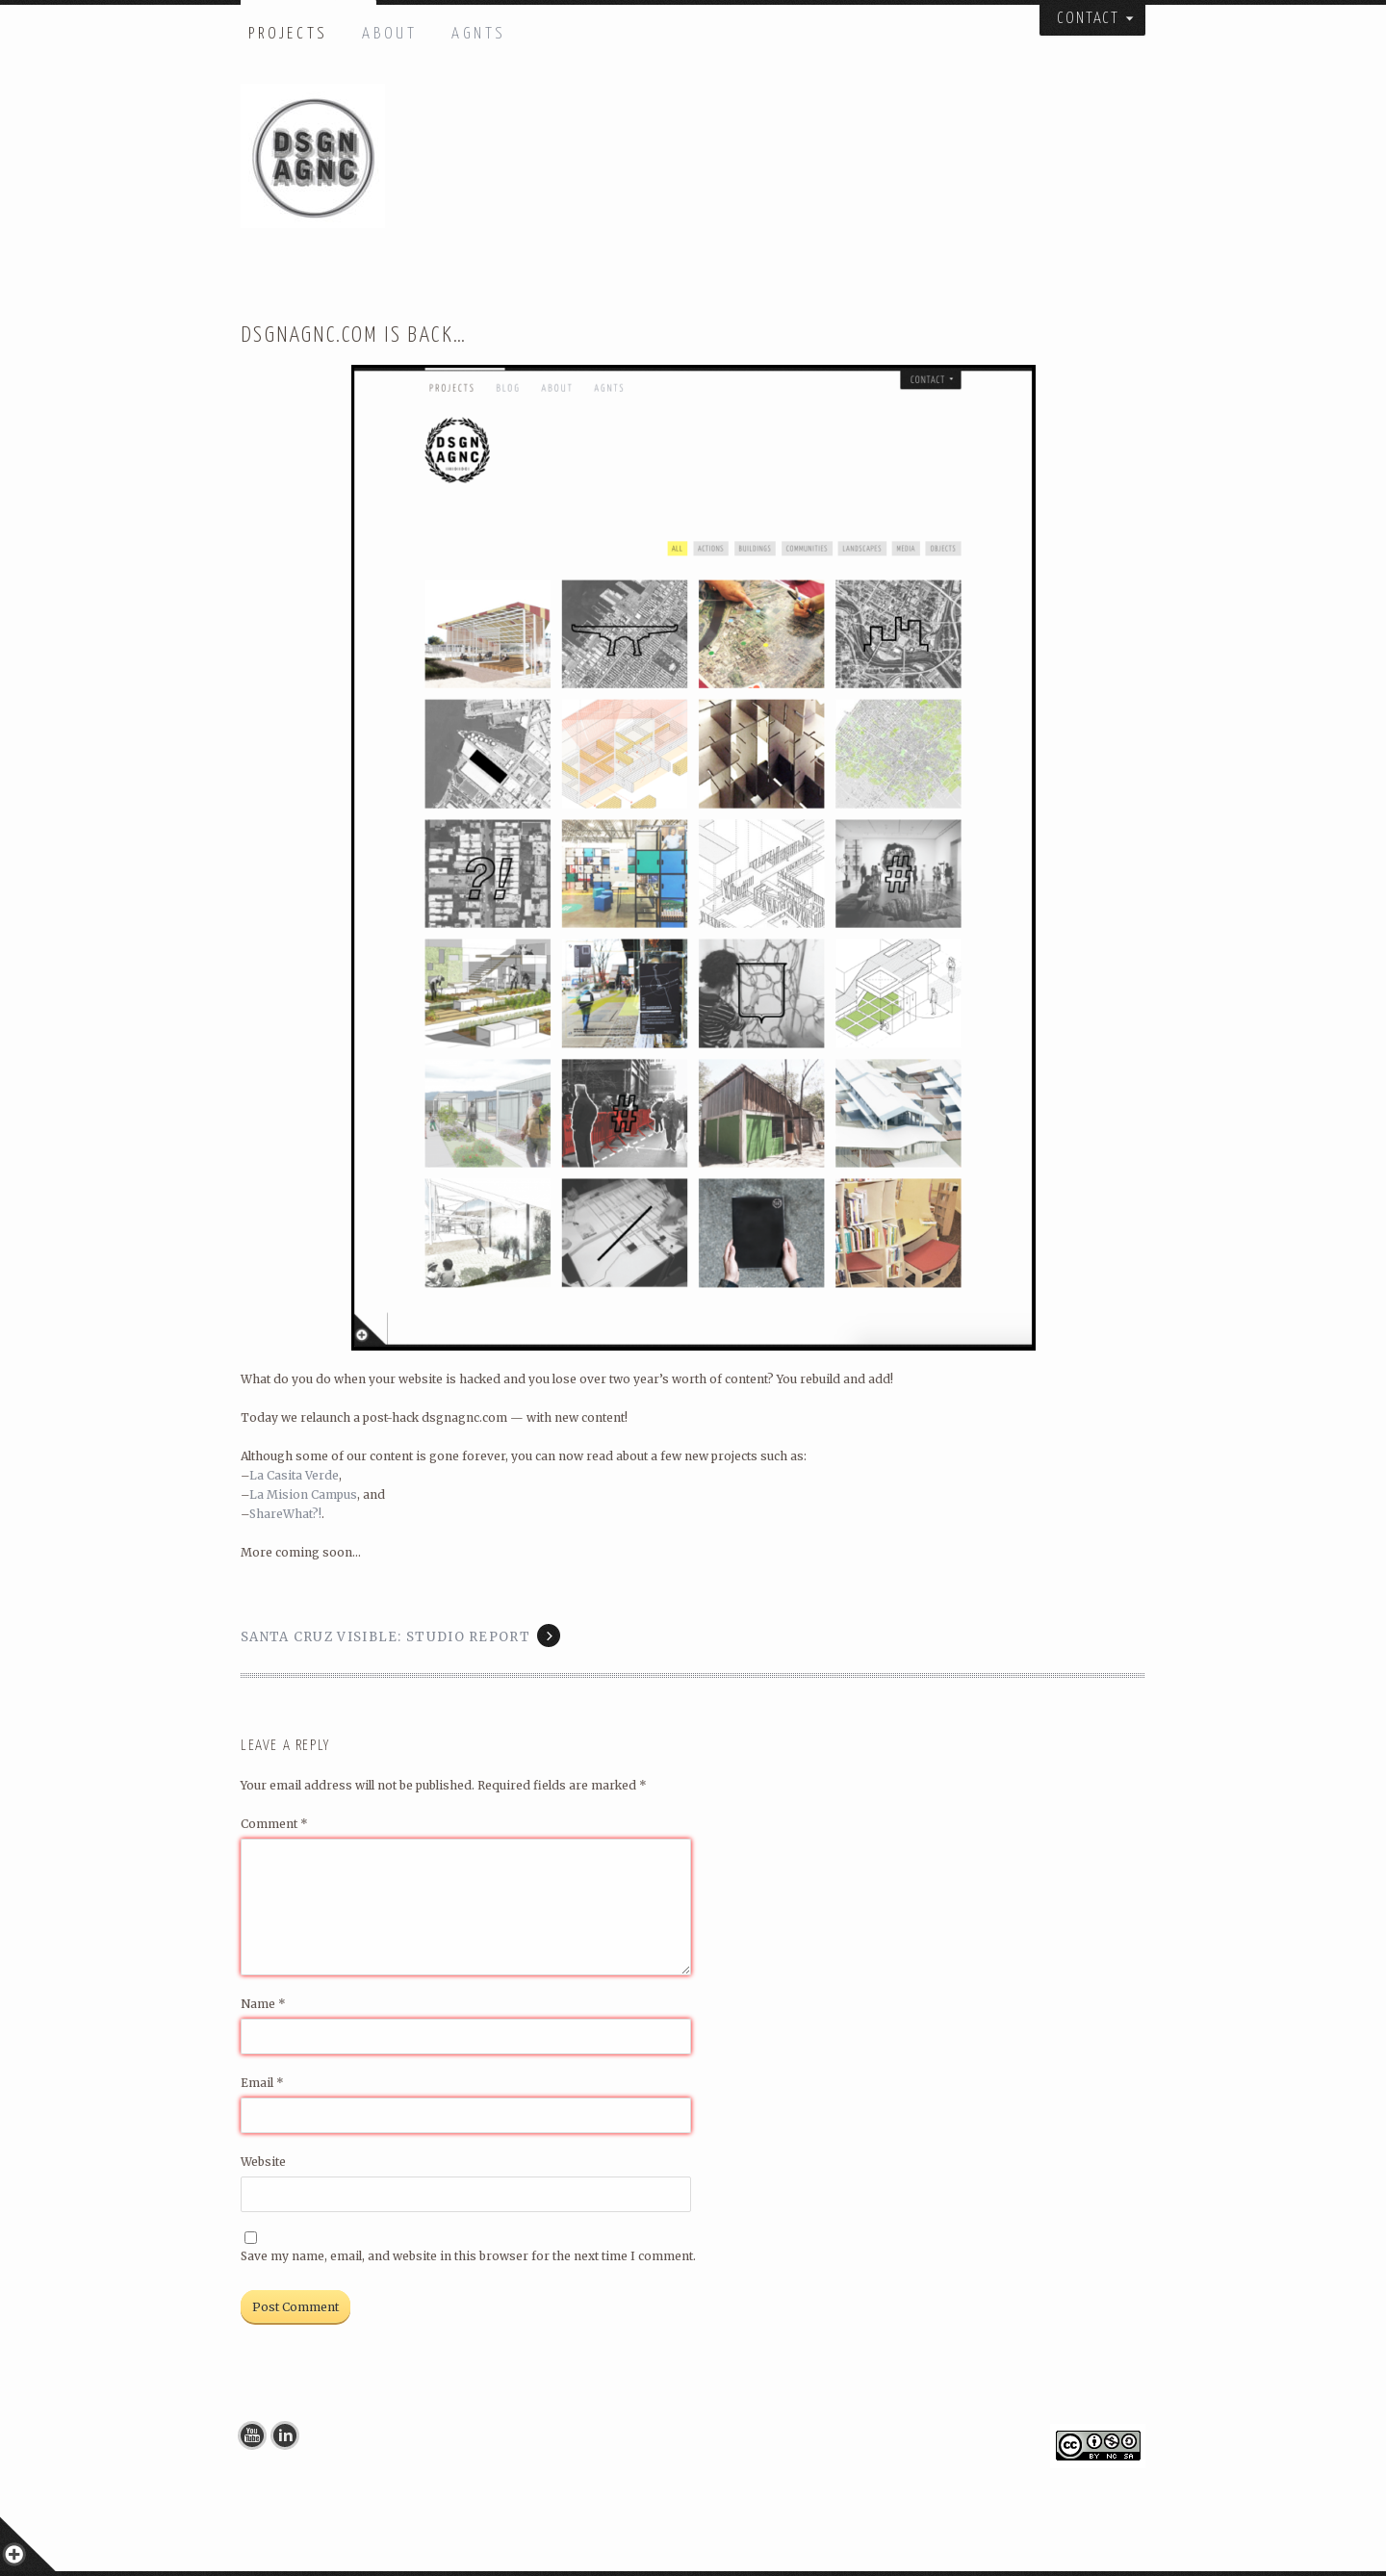 This screenshot has height=2576, width=1386. Describe the element at coordinates (263, 2003) in the screenshot. I see `Name` at that location.